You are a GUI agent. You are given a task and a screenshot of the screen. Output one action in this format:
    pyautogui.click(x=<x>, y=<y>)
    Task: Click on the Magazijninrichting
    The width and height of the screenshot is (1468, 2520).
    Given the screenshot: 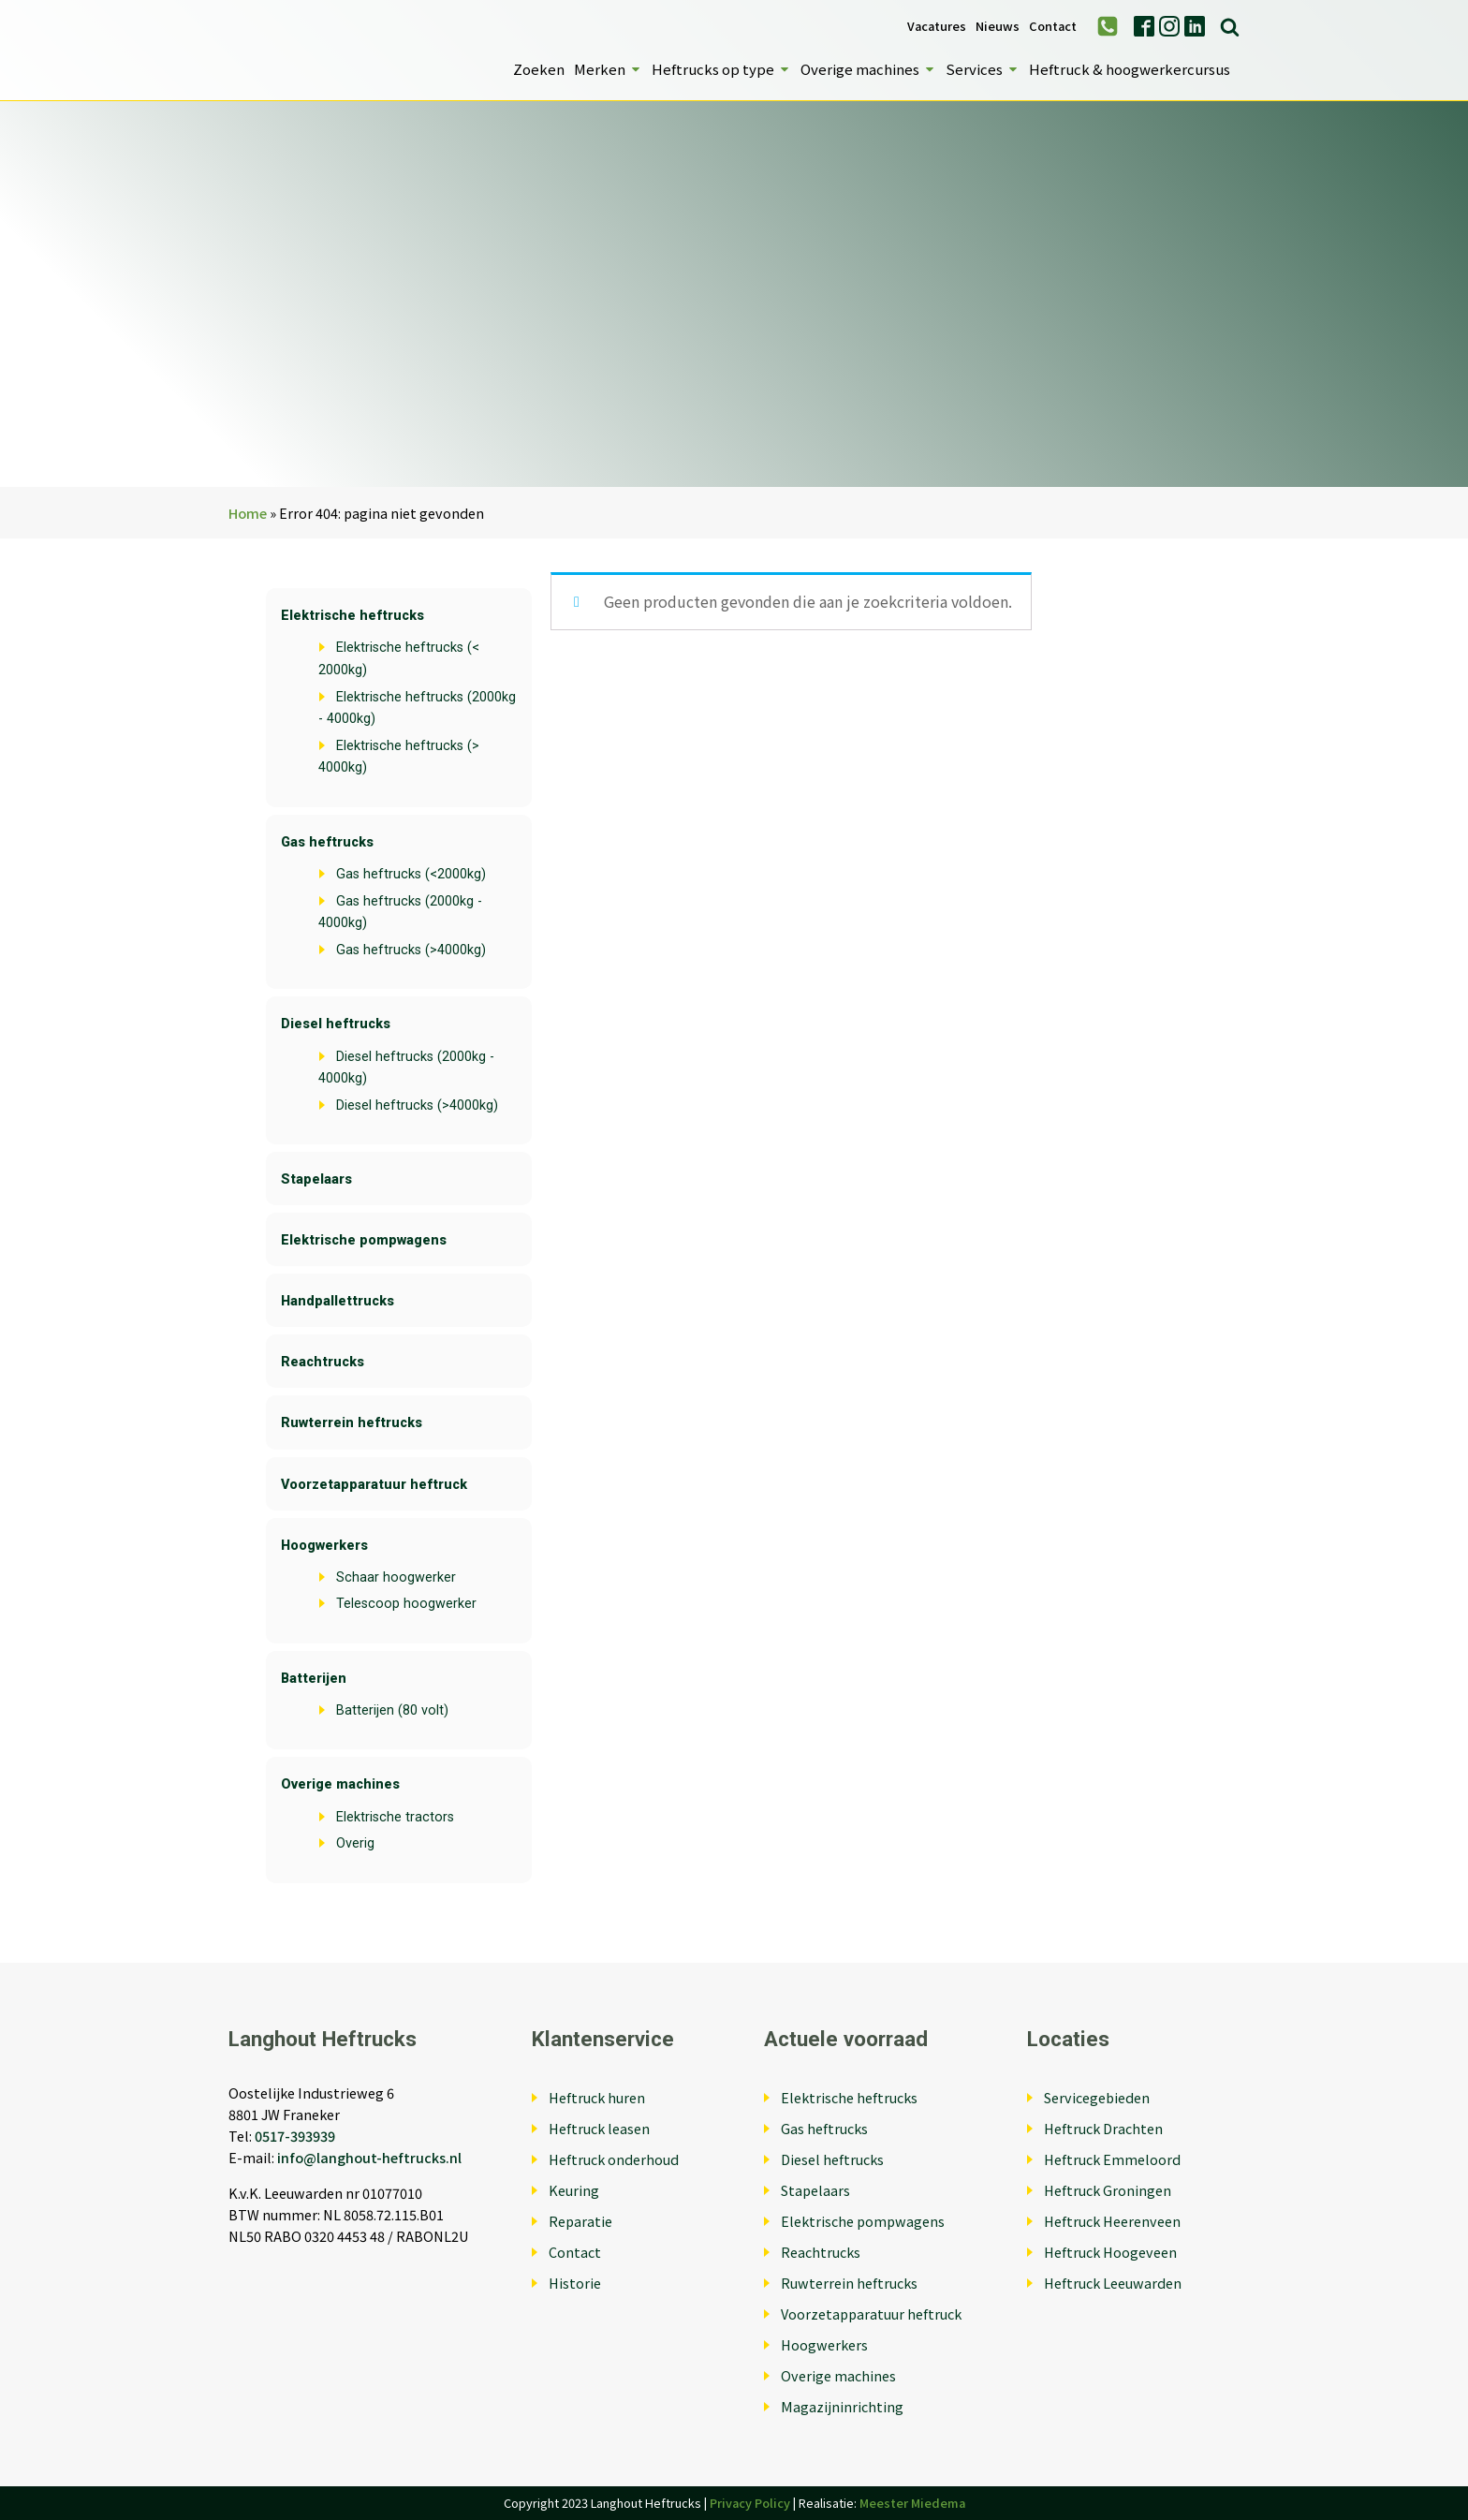 What is the action you would take?
    pyautogui.click(x=842, y=2406)
    